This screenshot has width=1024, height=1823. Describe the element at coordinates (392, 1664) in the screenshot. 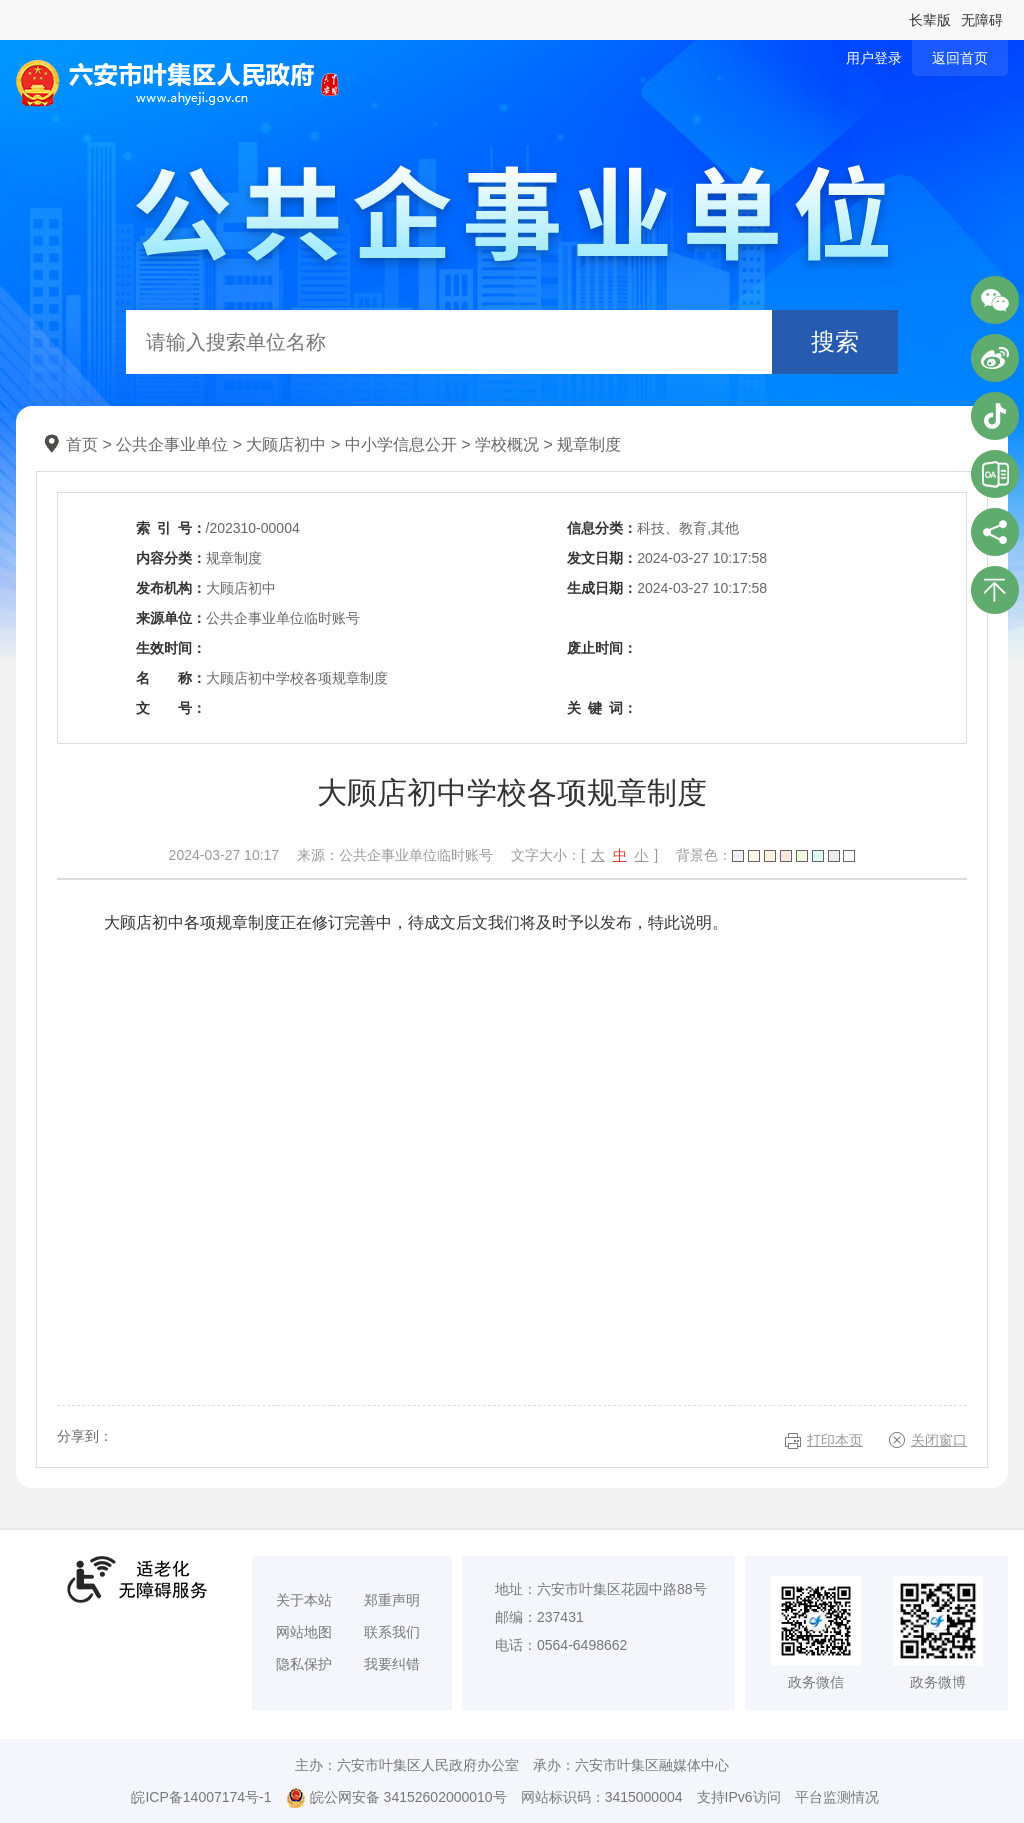

I see `我要纠错` at that location.